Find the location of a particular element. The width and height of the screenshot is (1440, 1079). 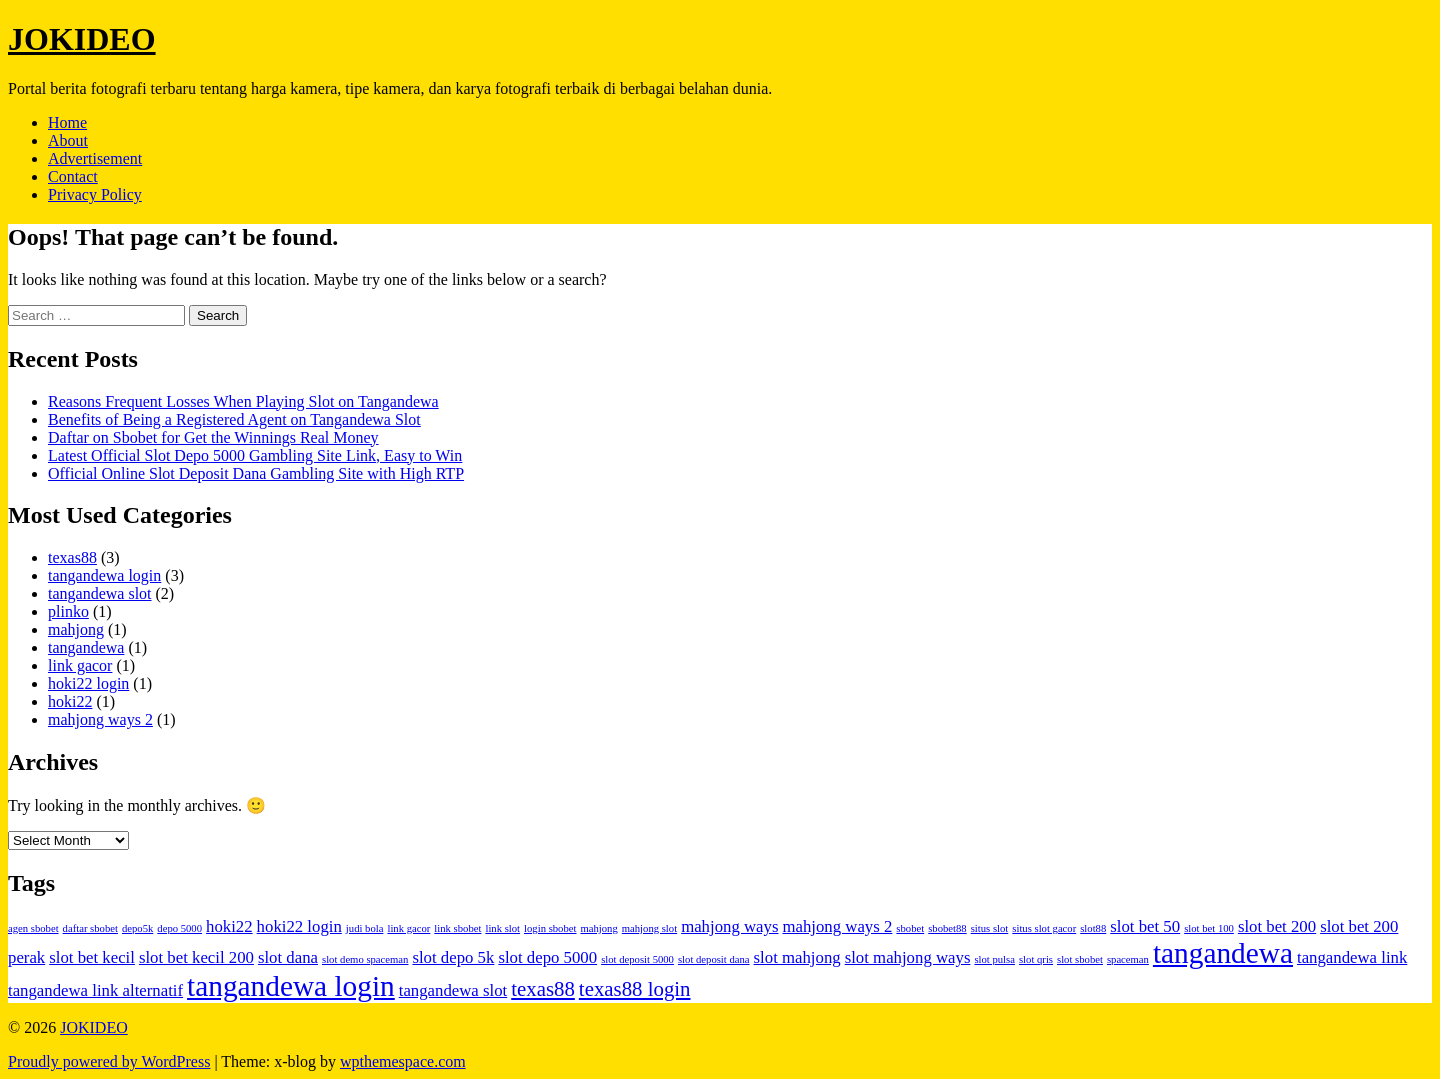

mahjong ways [mahjong ways (2 items)] is located at coordinates (729, 926).